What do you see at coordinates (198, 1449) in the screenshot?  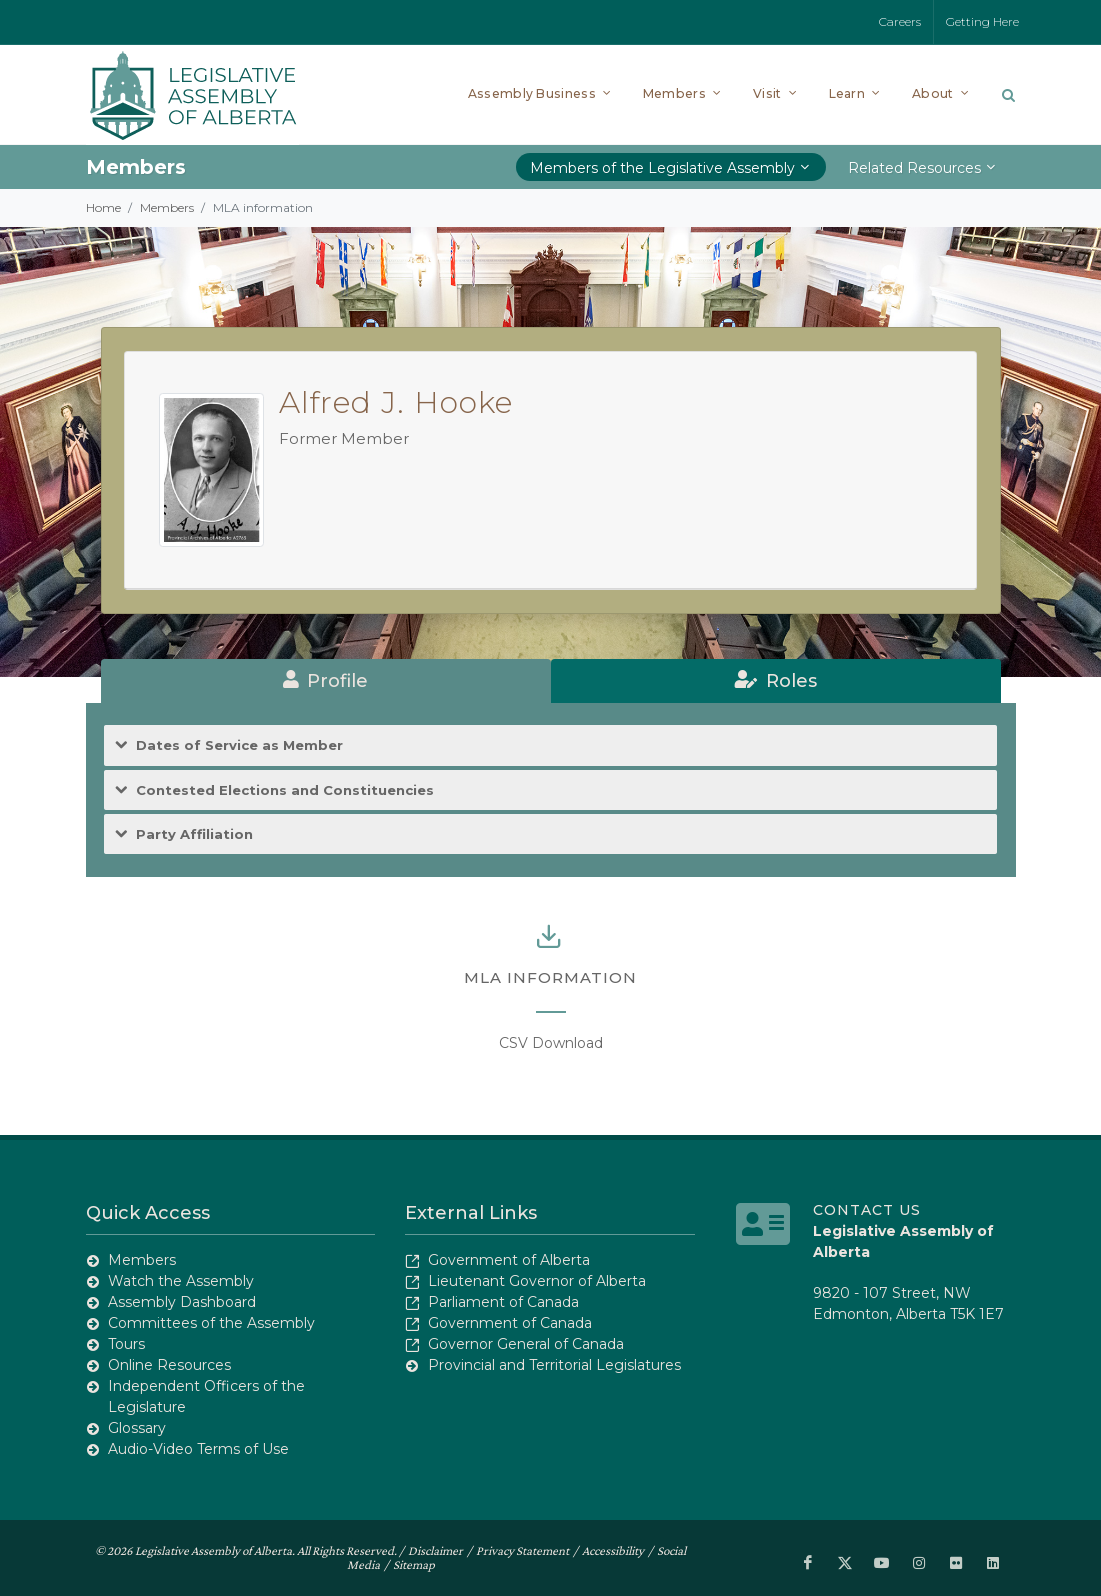 I see `Audio-Video Terms of Use` at bounding box center [198, 1449].